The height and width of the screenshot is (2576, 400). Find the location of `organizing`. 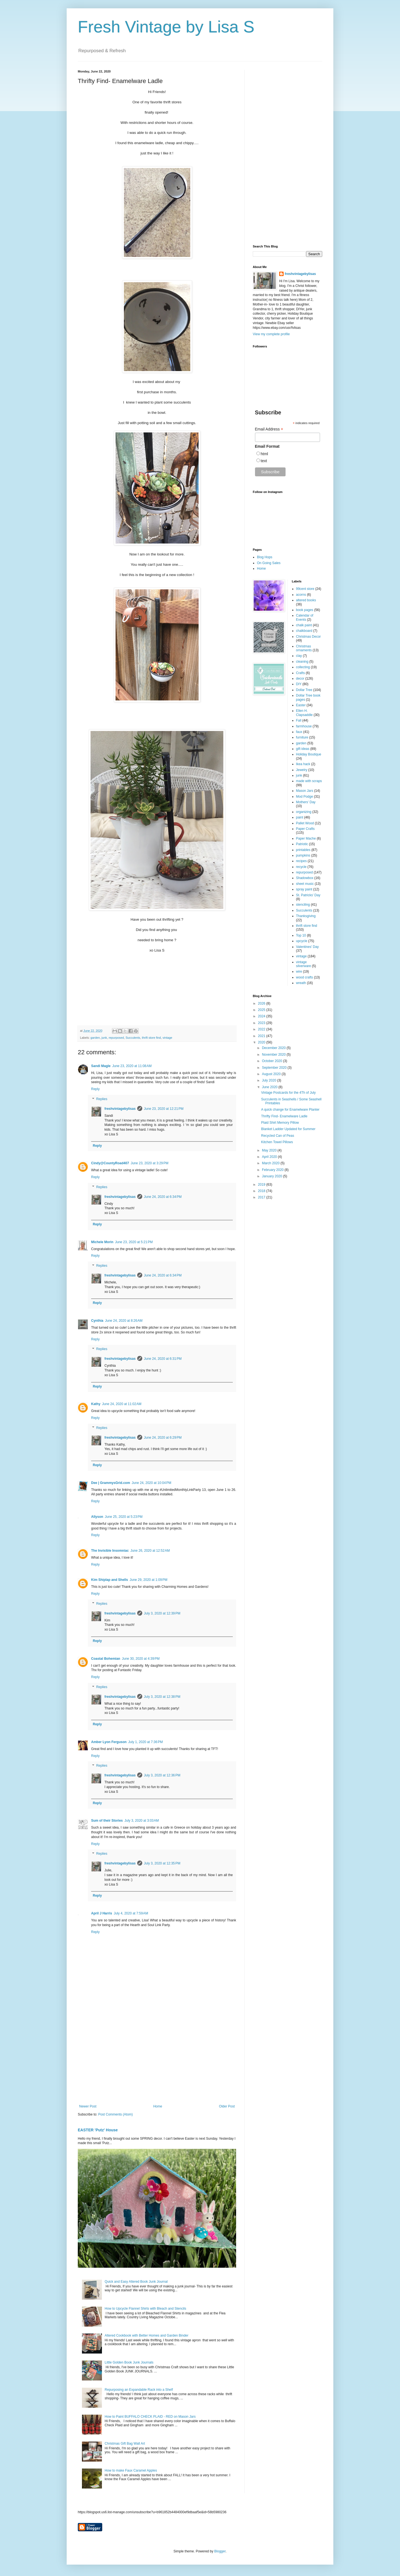

organizing is located at coordinates (303, 812).